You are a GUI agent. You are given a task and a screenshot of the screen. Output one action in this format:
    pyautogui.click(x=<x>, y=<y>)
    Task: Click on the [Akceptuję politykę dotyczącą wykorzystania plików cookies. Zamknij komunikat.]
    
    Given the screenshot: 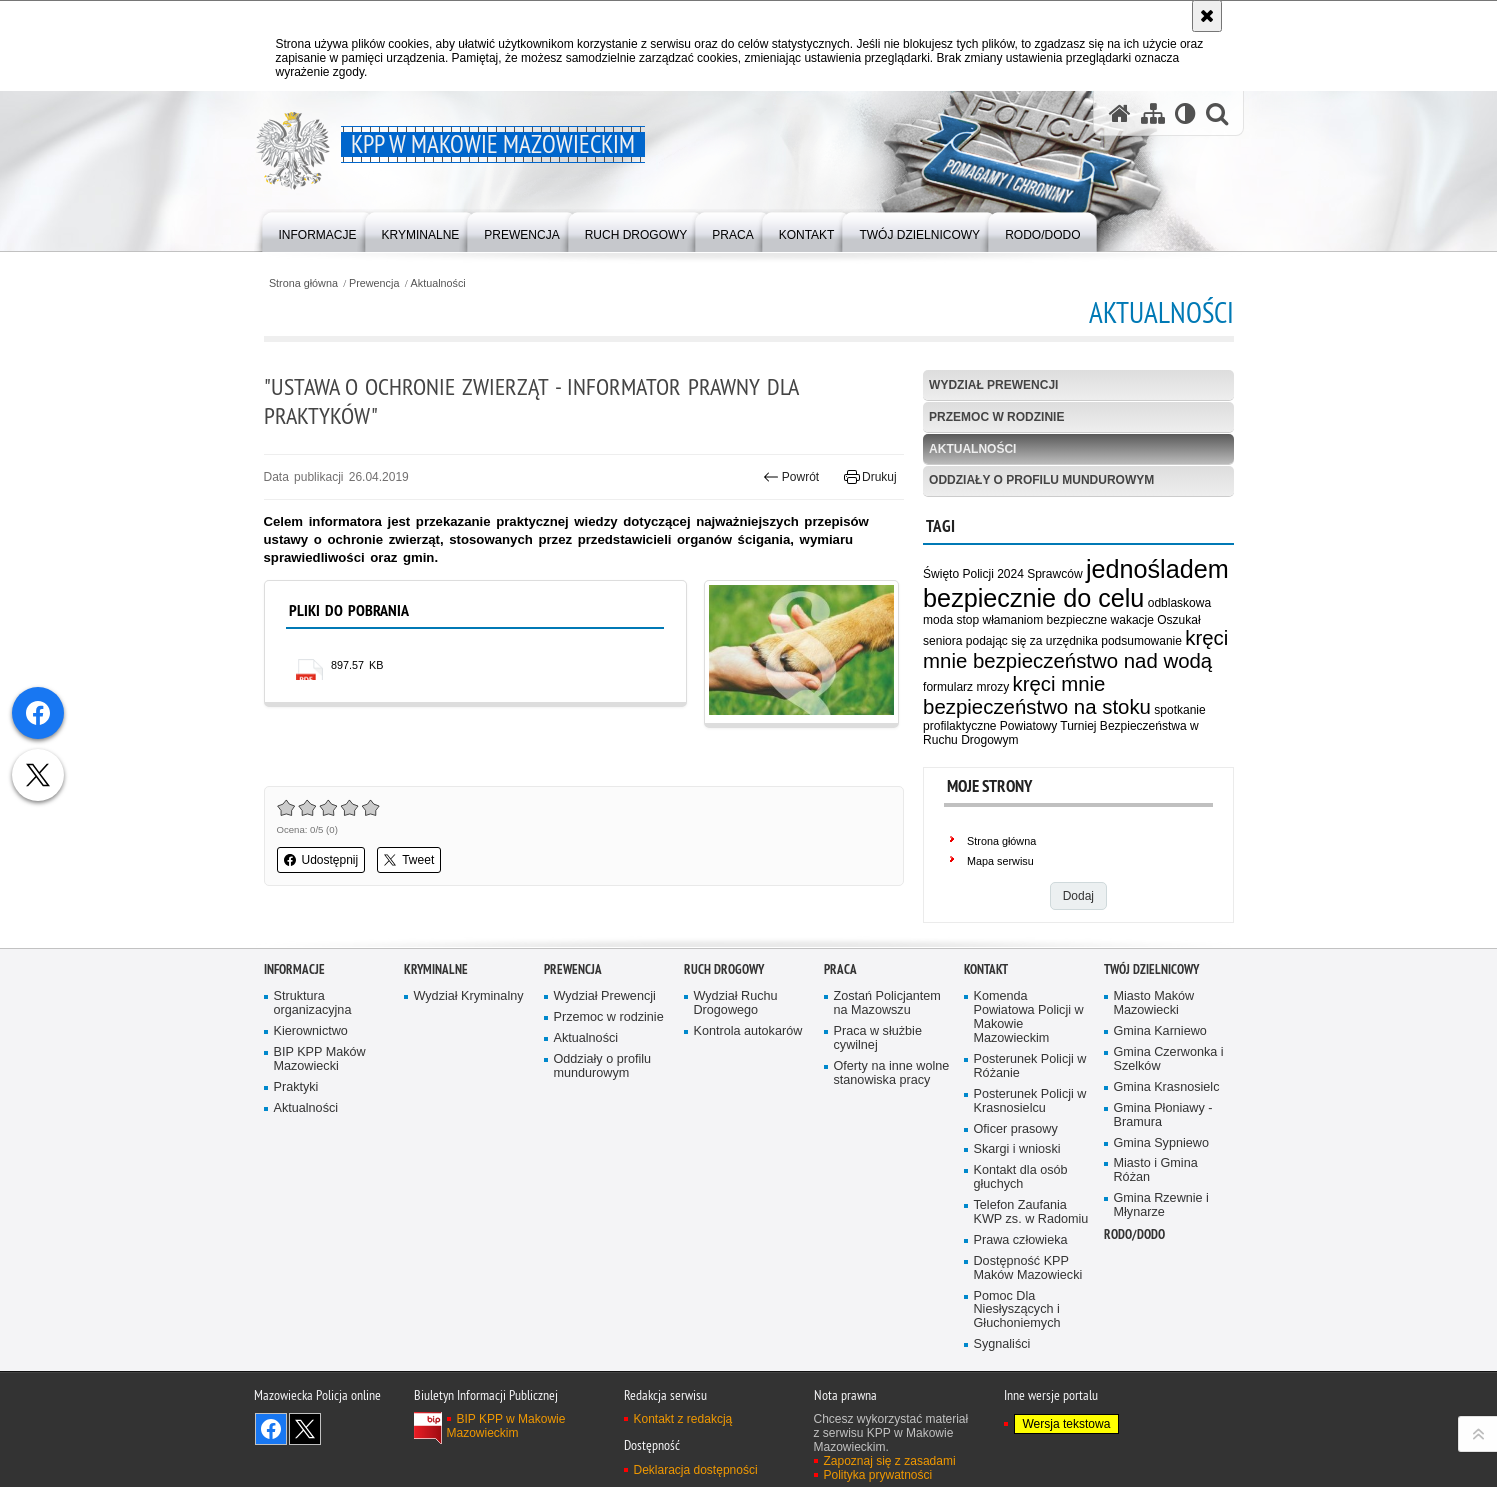 What is the action you would take?
    pyautogui.click(x=1207, y=16)
    